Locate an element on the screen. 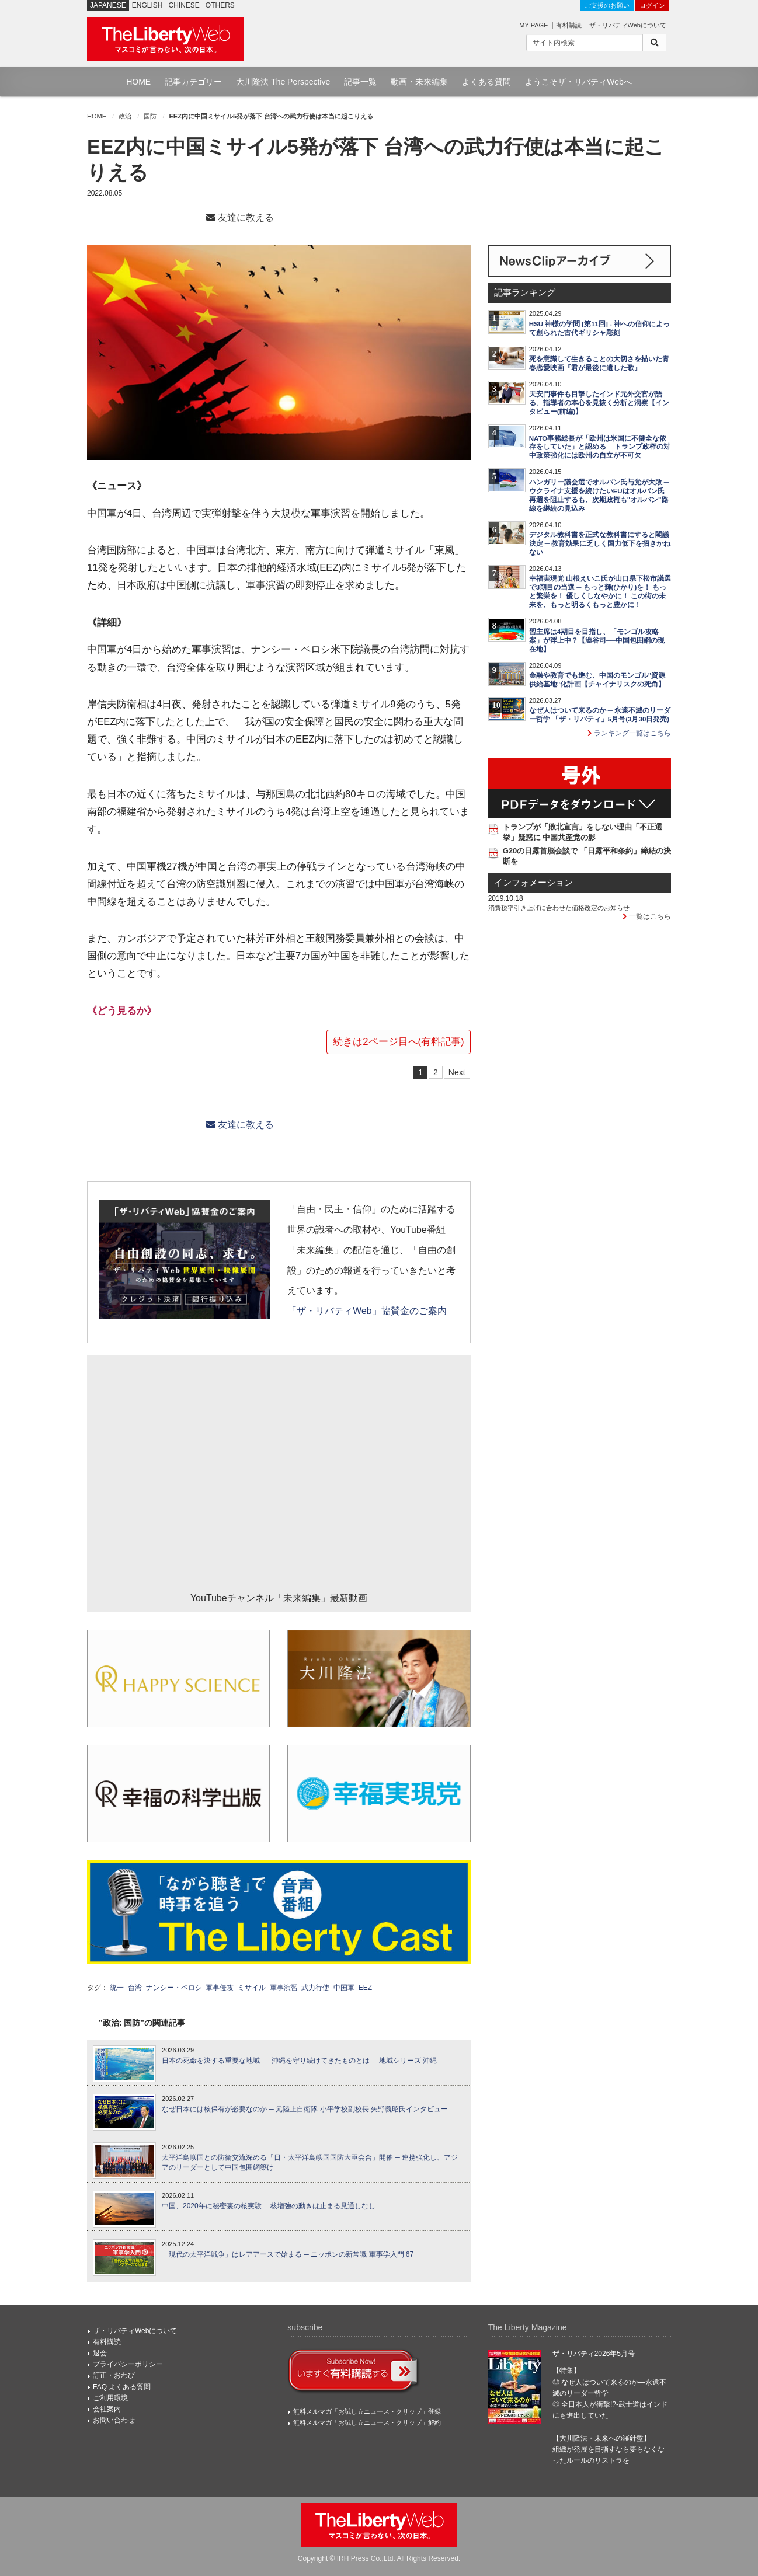 This screenshot has height=2576, width=758. 中国、2020年に秘密裏の核実験 ─ 核増強の動きは止まる見通しなし is located at coordinates (268, 2206).